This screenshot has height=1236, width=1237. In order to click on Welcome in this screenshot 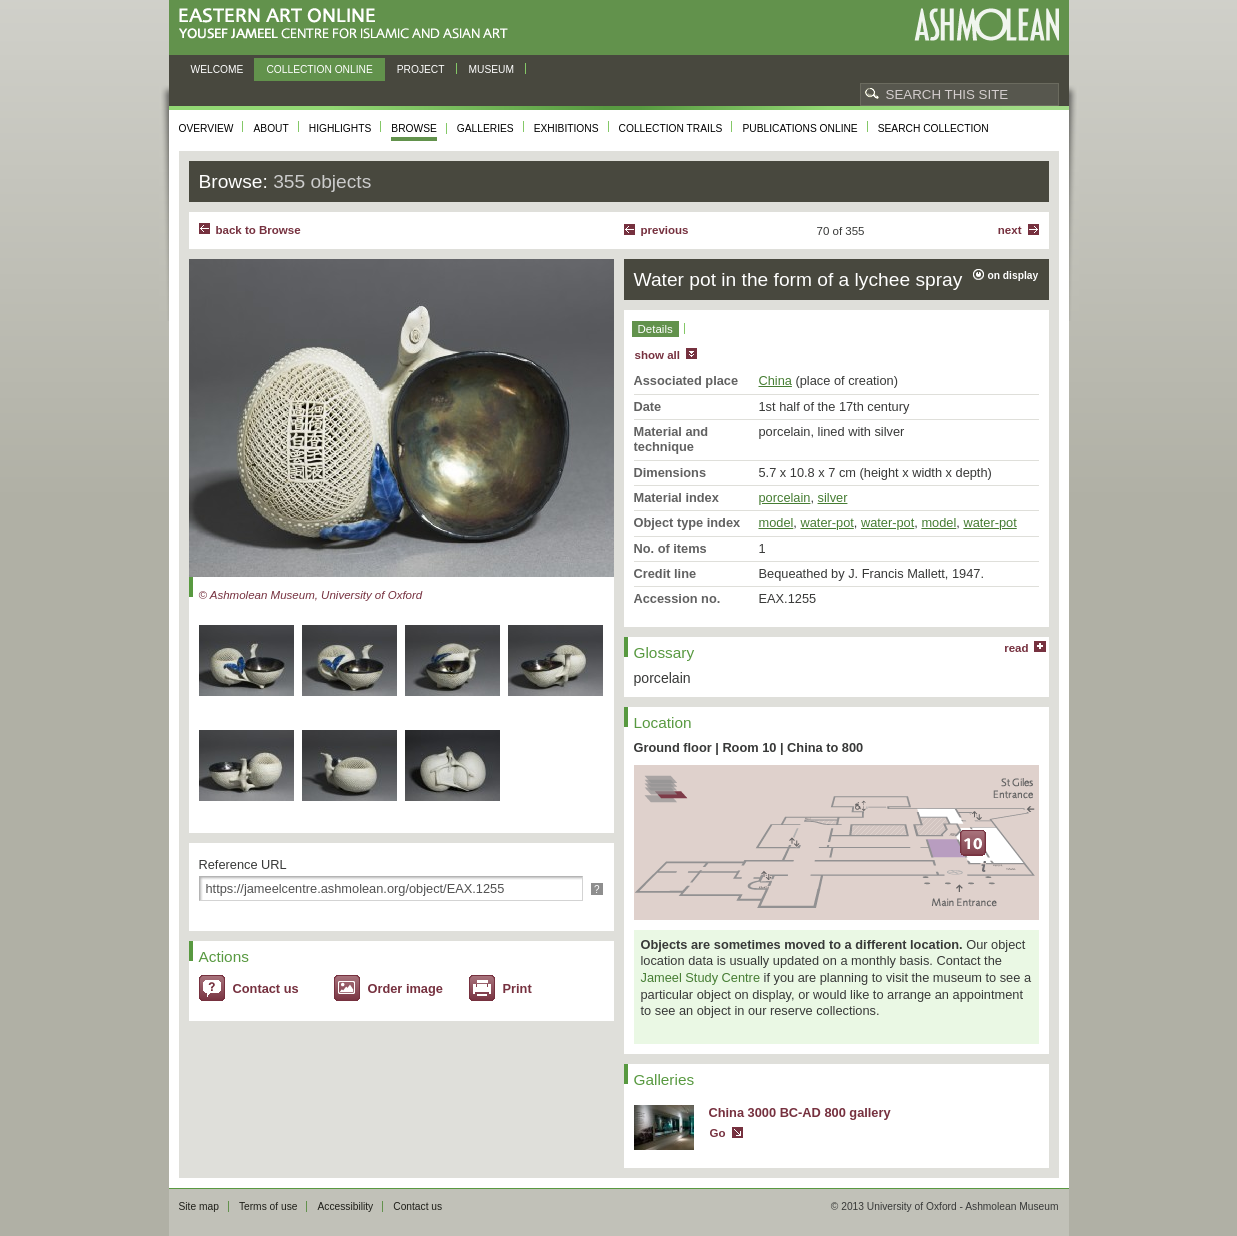, I will do `click(217, 69)`.